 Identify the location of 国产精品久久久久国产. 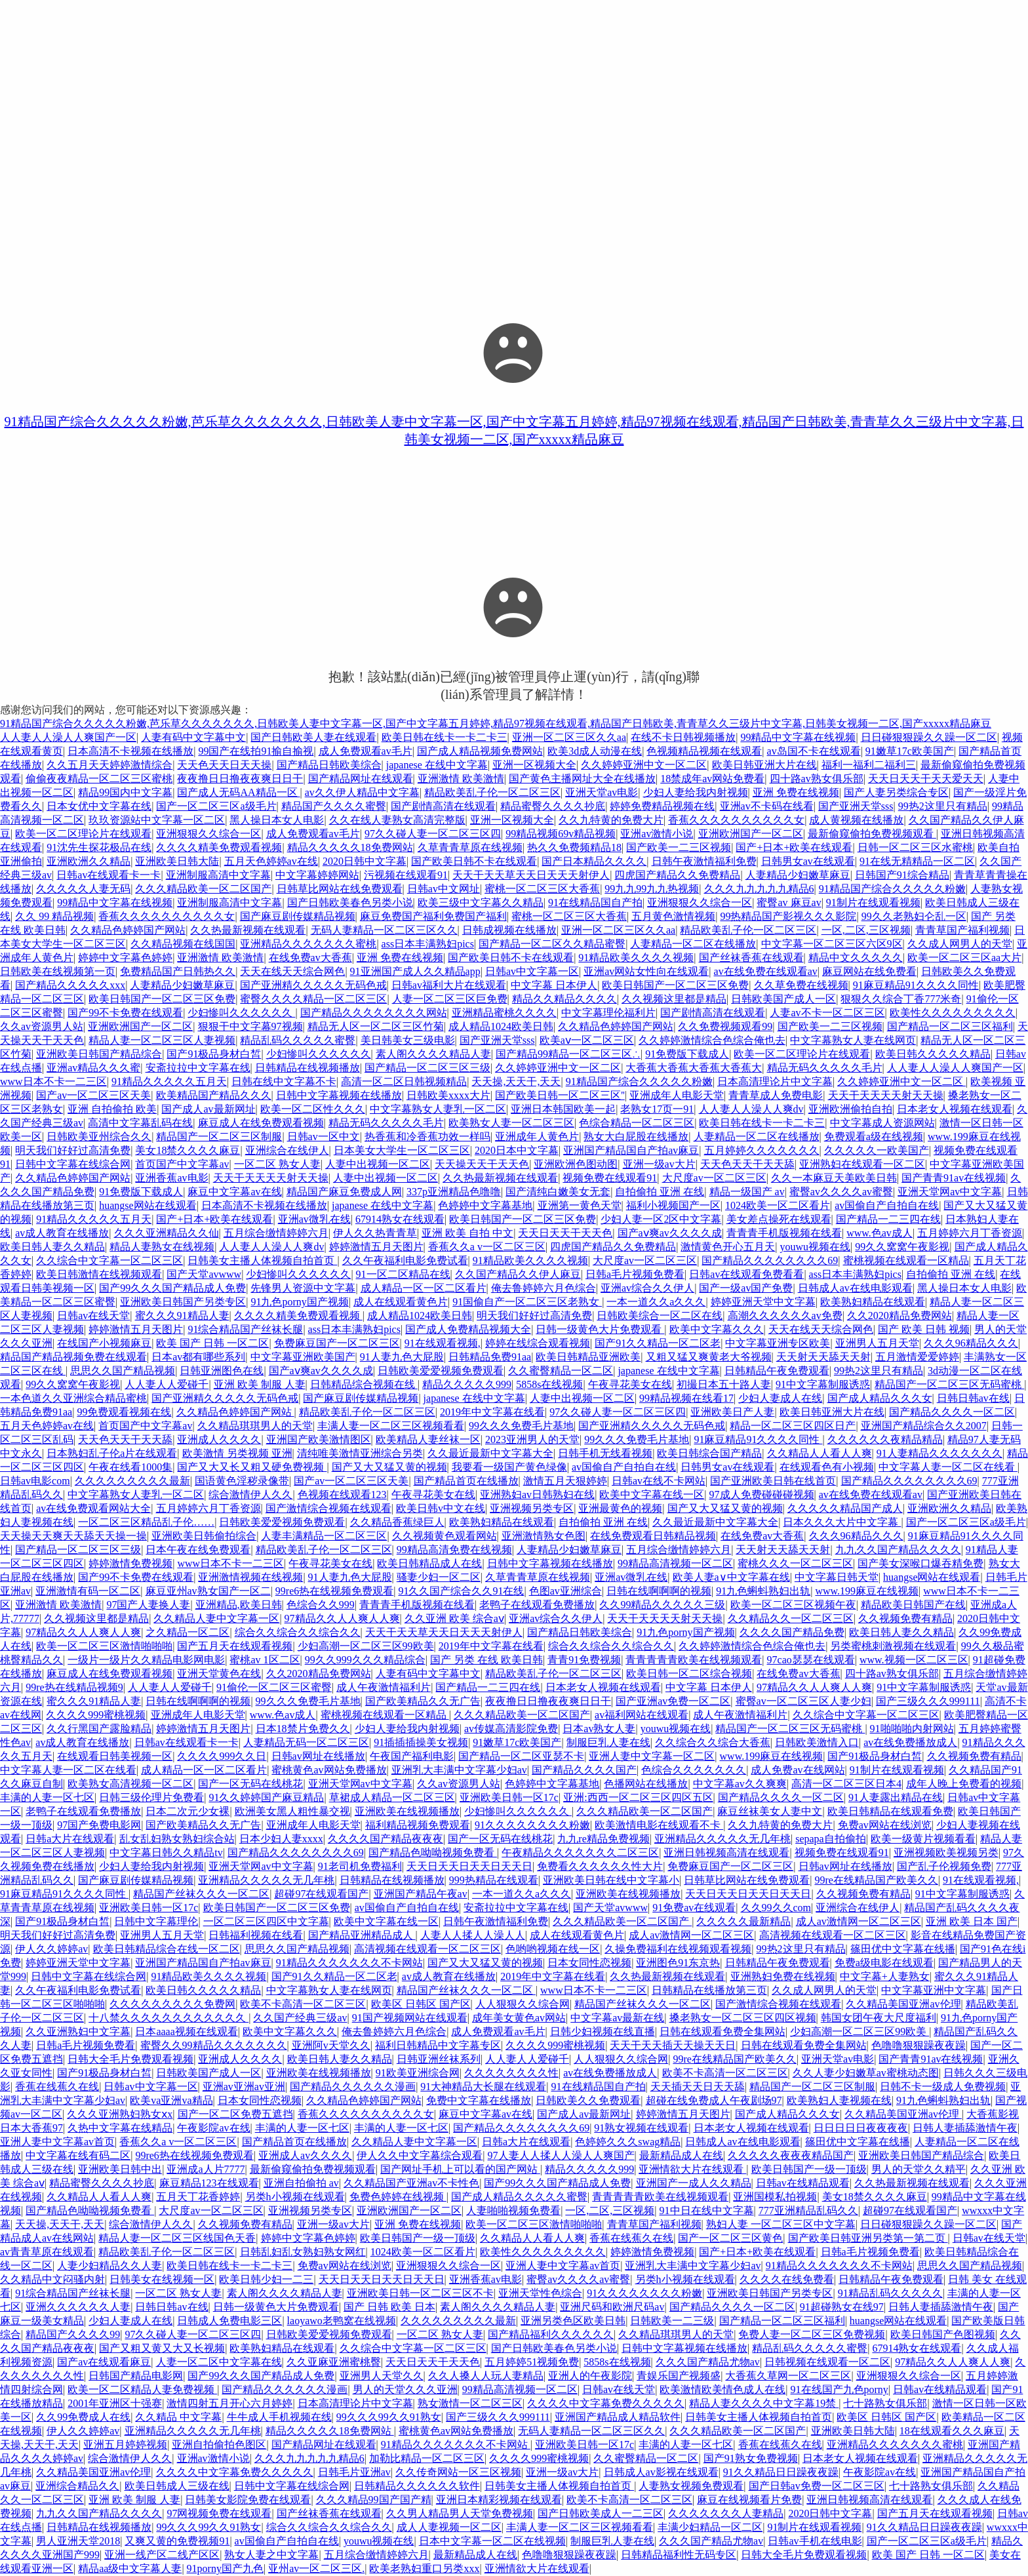
(584, 1769).